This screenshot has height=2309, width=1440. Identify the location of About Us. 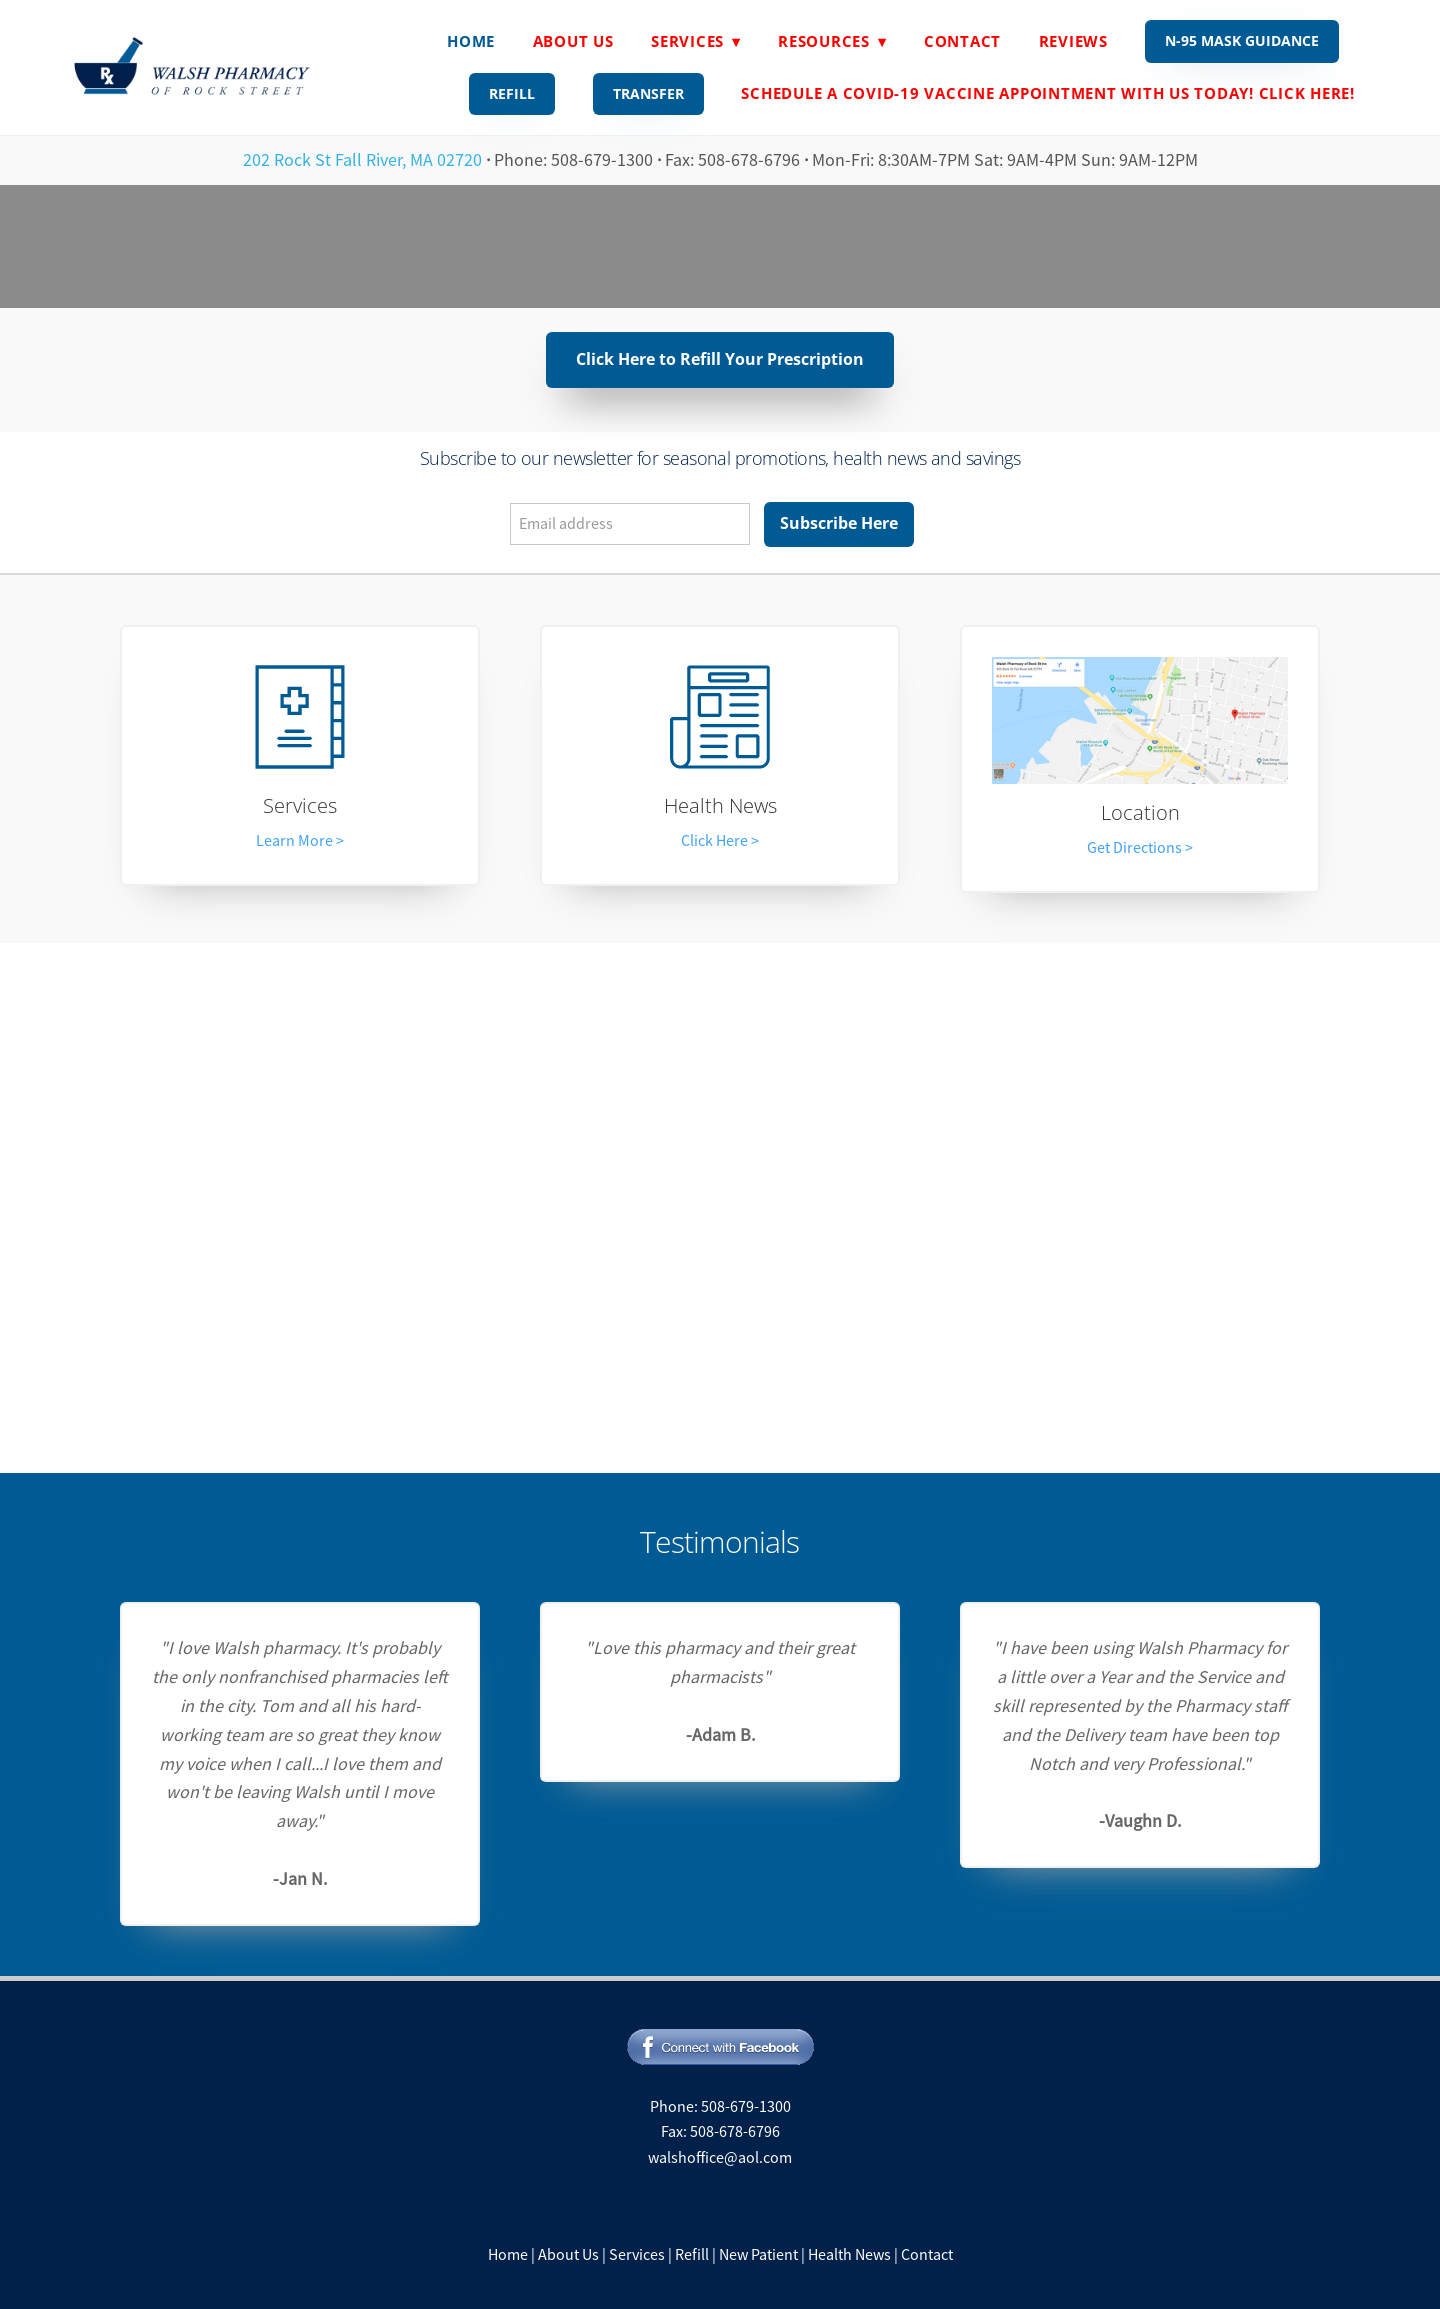
(573, 41).